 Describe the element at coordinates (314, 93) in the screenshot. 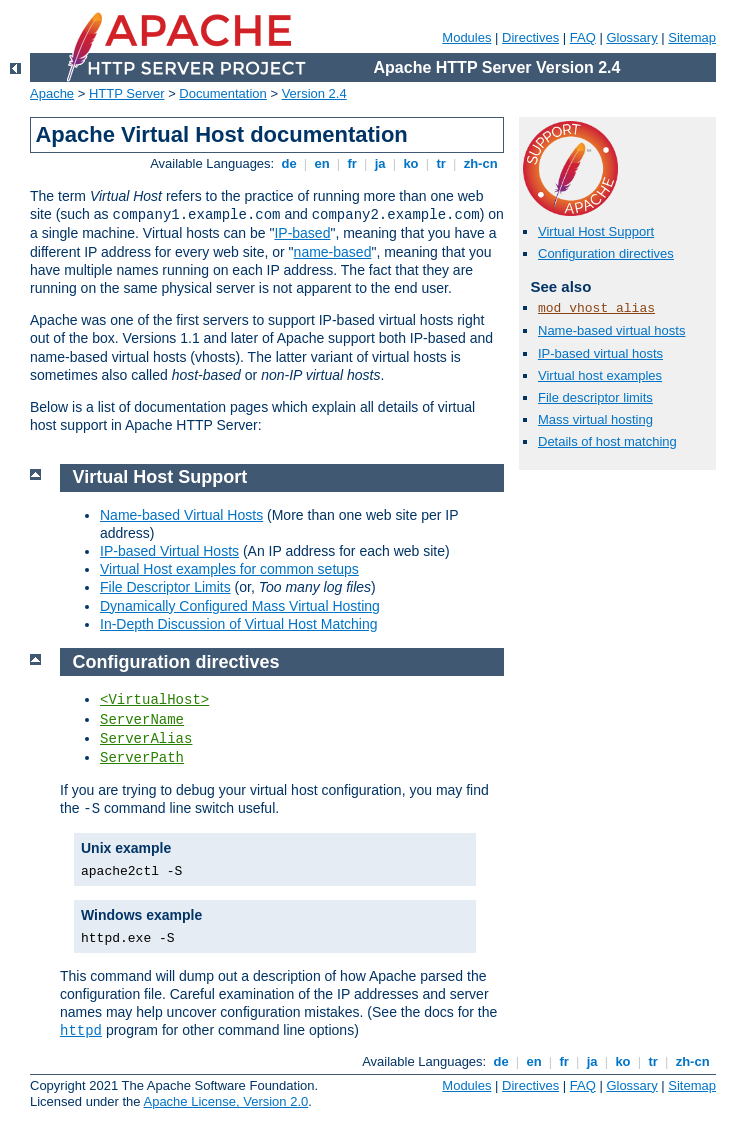

I see `Version 2.4` at that location.